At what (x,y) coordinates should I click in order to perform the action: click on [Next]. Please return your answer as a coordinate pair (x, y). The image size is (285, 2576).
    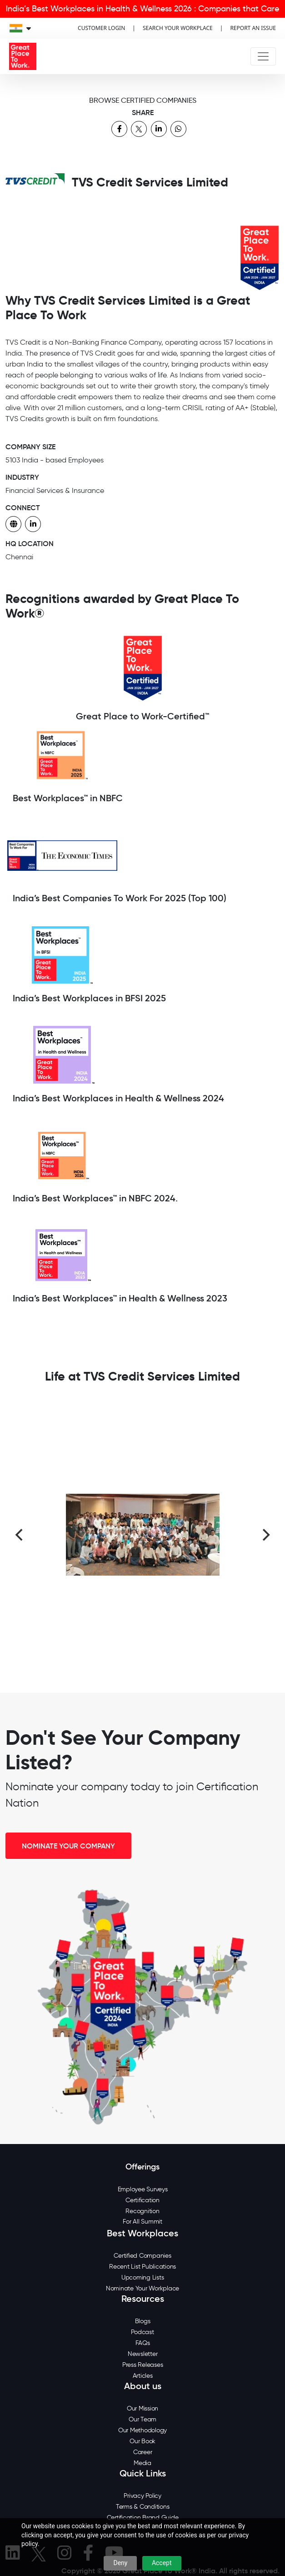
    Looking at the image, I should click on (265, 1535).